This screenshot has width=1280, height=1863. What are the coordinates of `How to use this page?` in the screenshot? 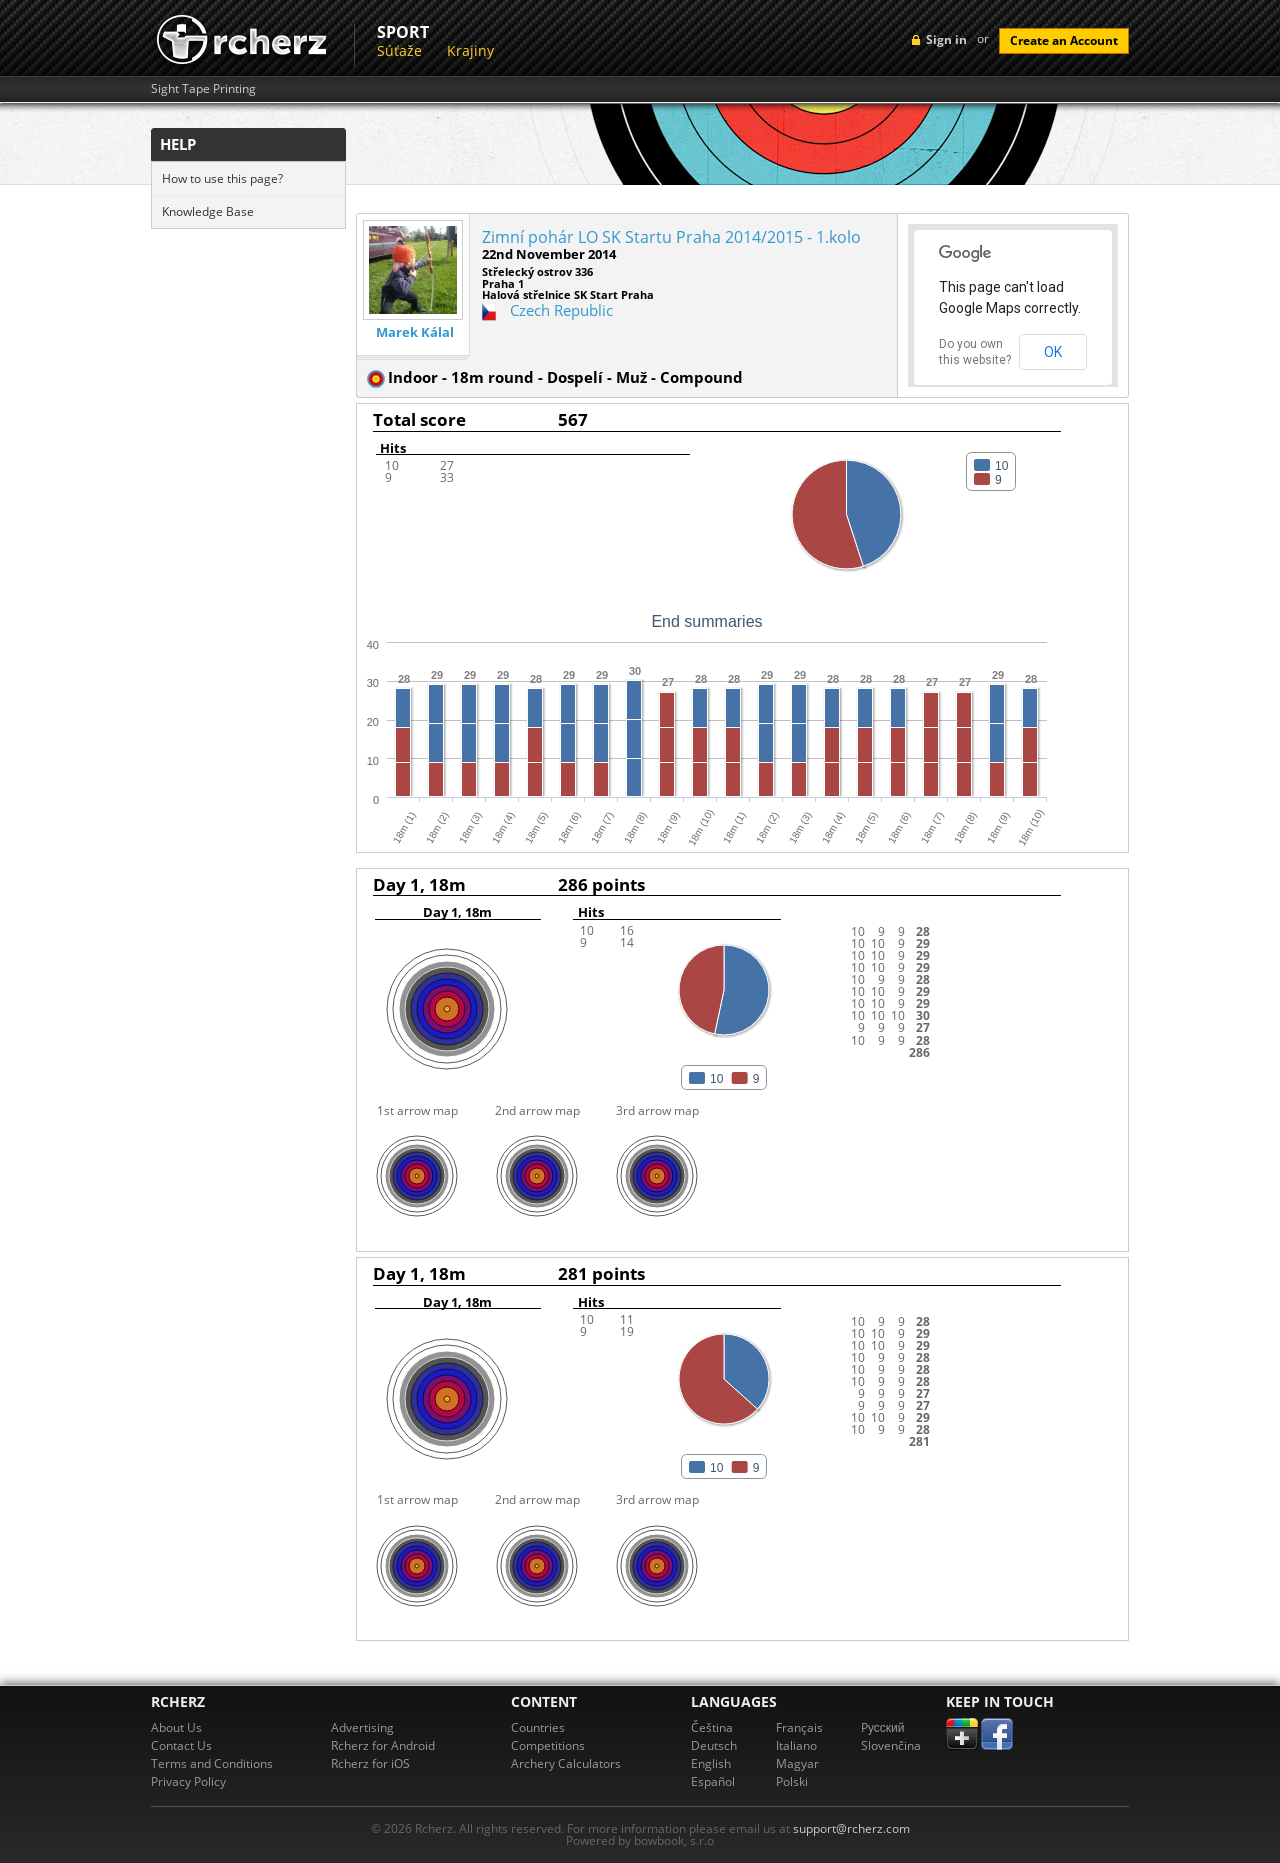 It's located at (222, 178).